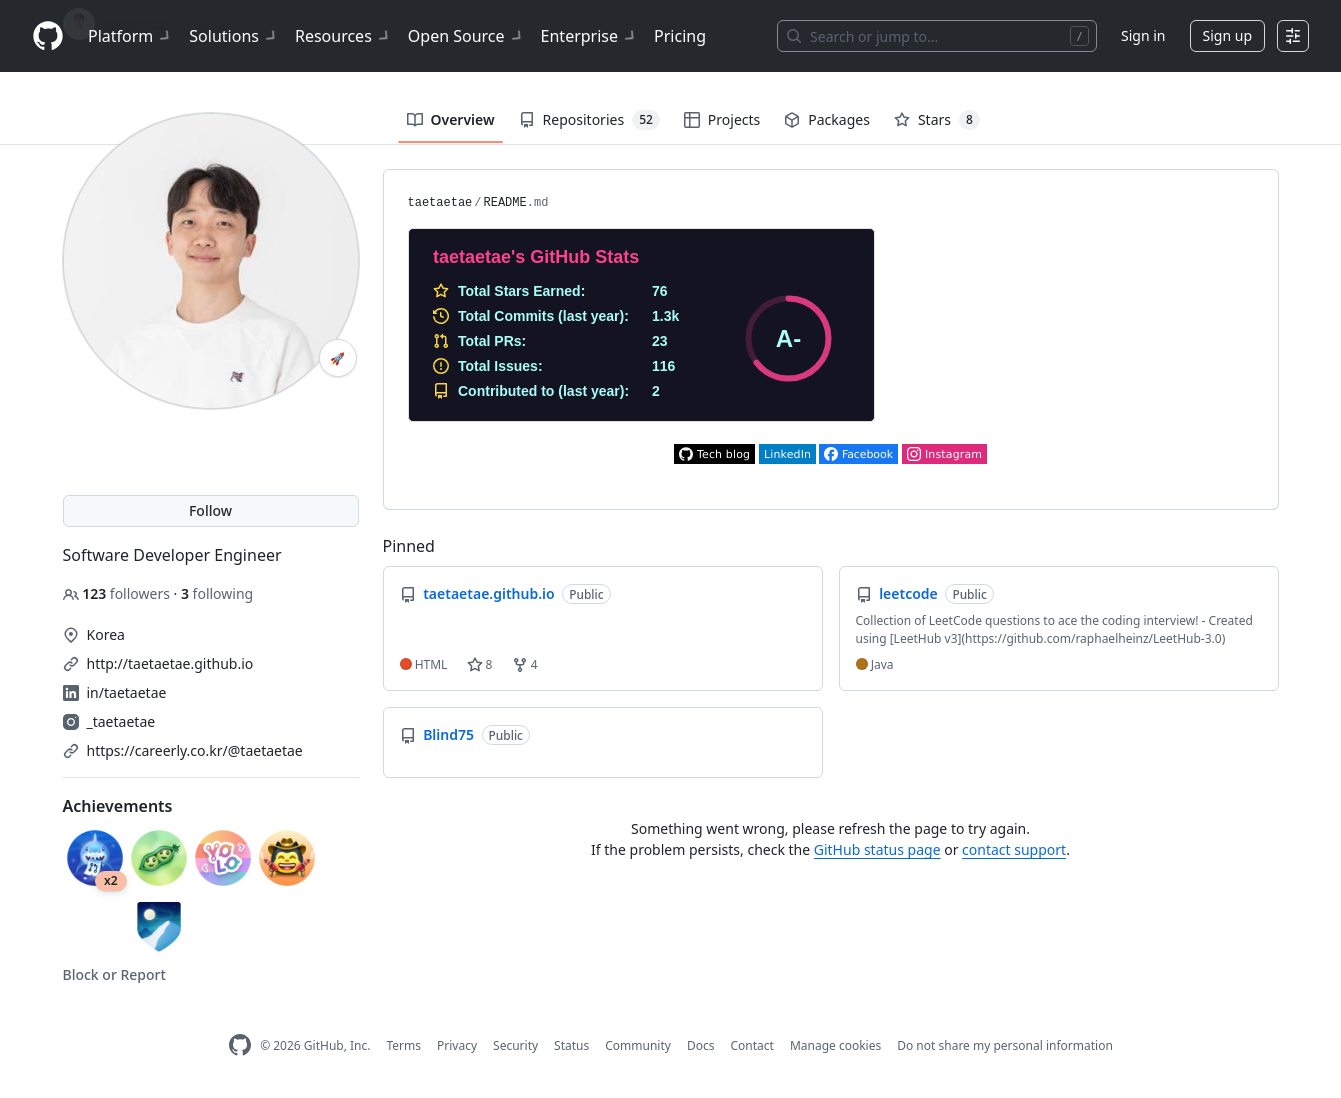  Describe the element at coordinates (937, 36) in the screenshot. I see `[Search or jump to…]` at that location.